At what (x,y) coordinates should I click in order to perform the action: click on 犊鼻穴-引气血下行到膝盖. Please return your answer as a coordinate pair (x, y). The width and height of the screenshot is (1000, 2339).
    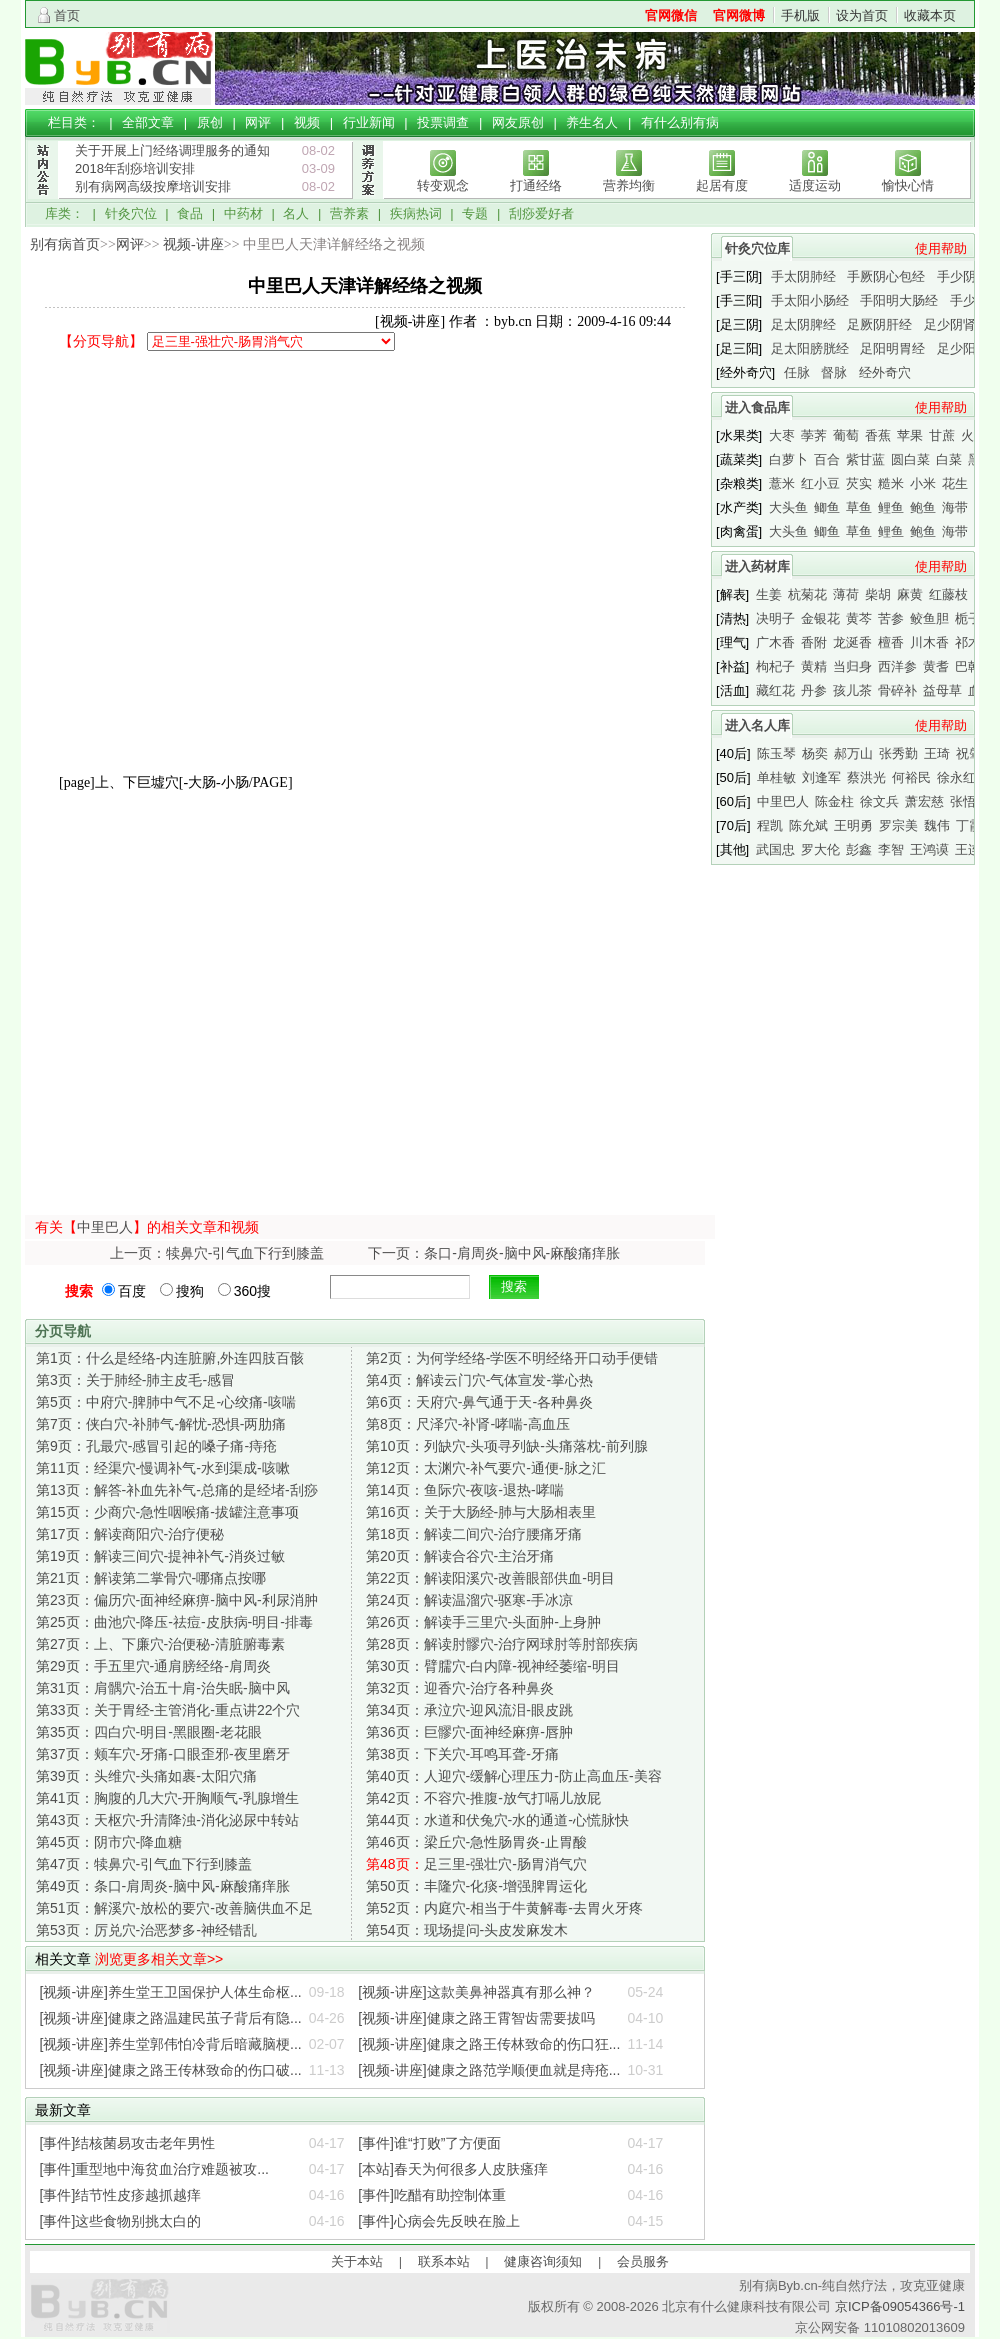
    Looking at the image, I should click on (144, 1864).